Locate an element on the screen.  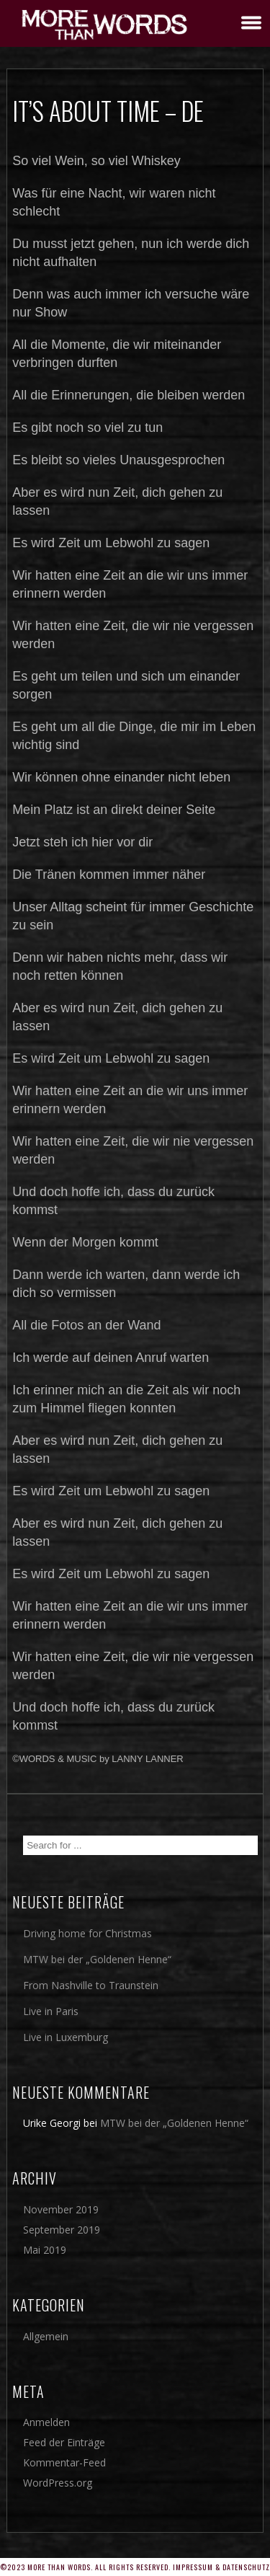
Live in Paris is located at coordinates (50, 2011).